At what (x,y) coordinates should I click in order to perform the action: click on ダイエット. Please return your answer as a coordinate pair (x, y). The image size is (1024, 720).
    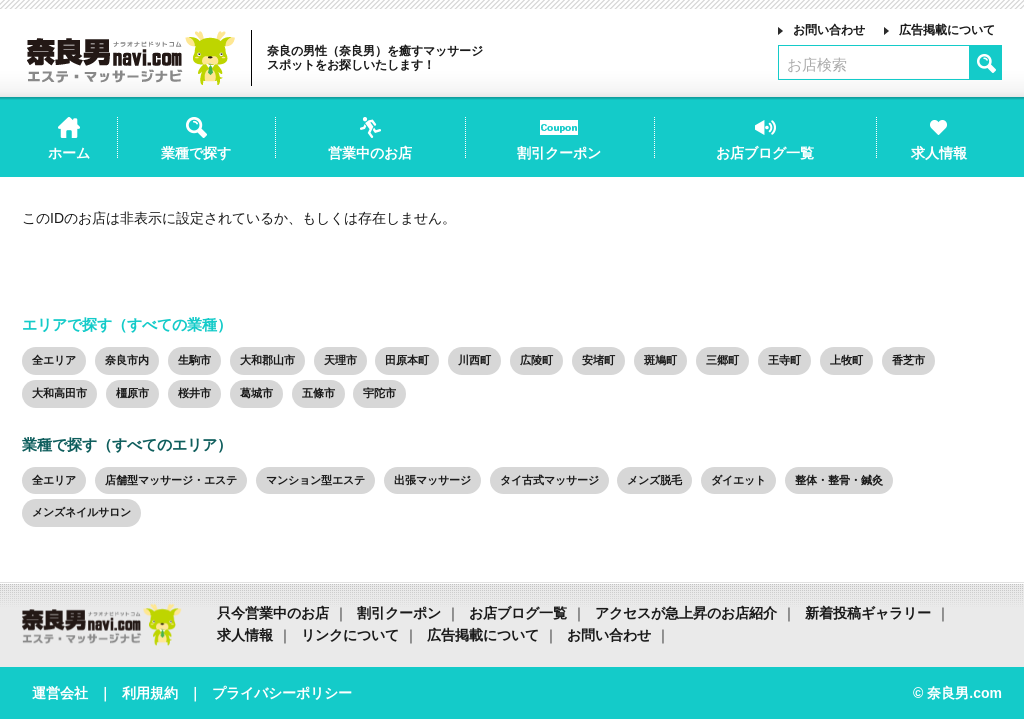
    Looking at the image, I should click on (738, 480).